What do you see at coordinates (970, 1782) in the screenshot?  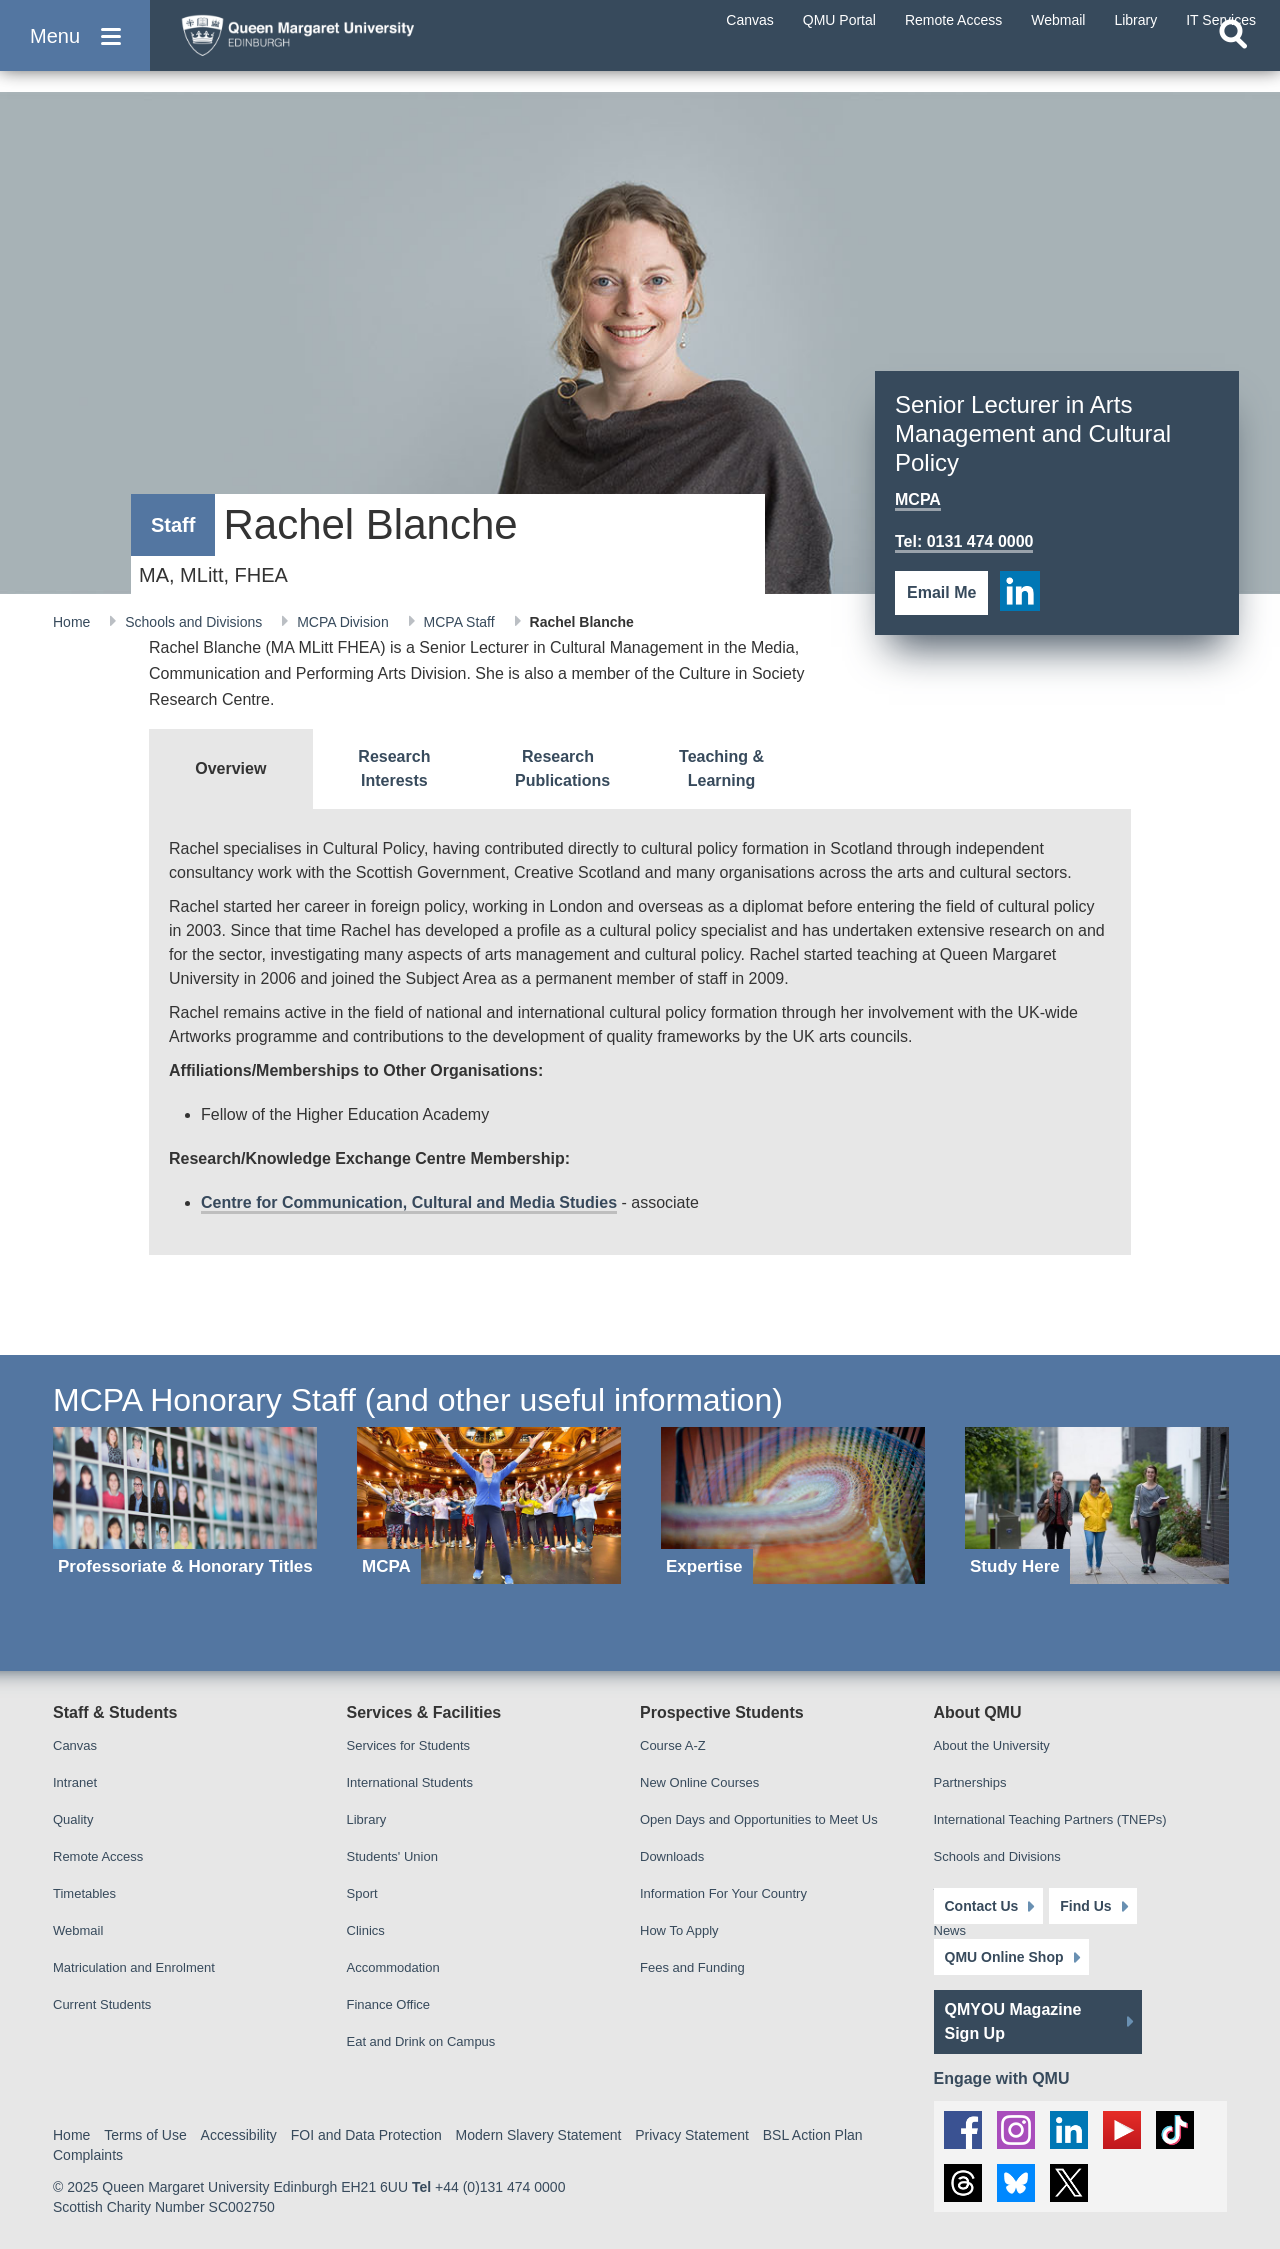 I see `Partnerships` at bounding box center [970, 1782].